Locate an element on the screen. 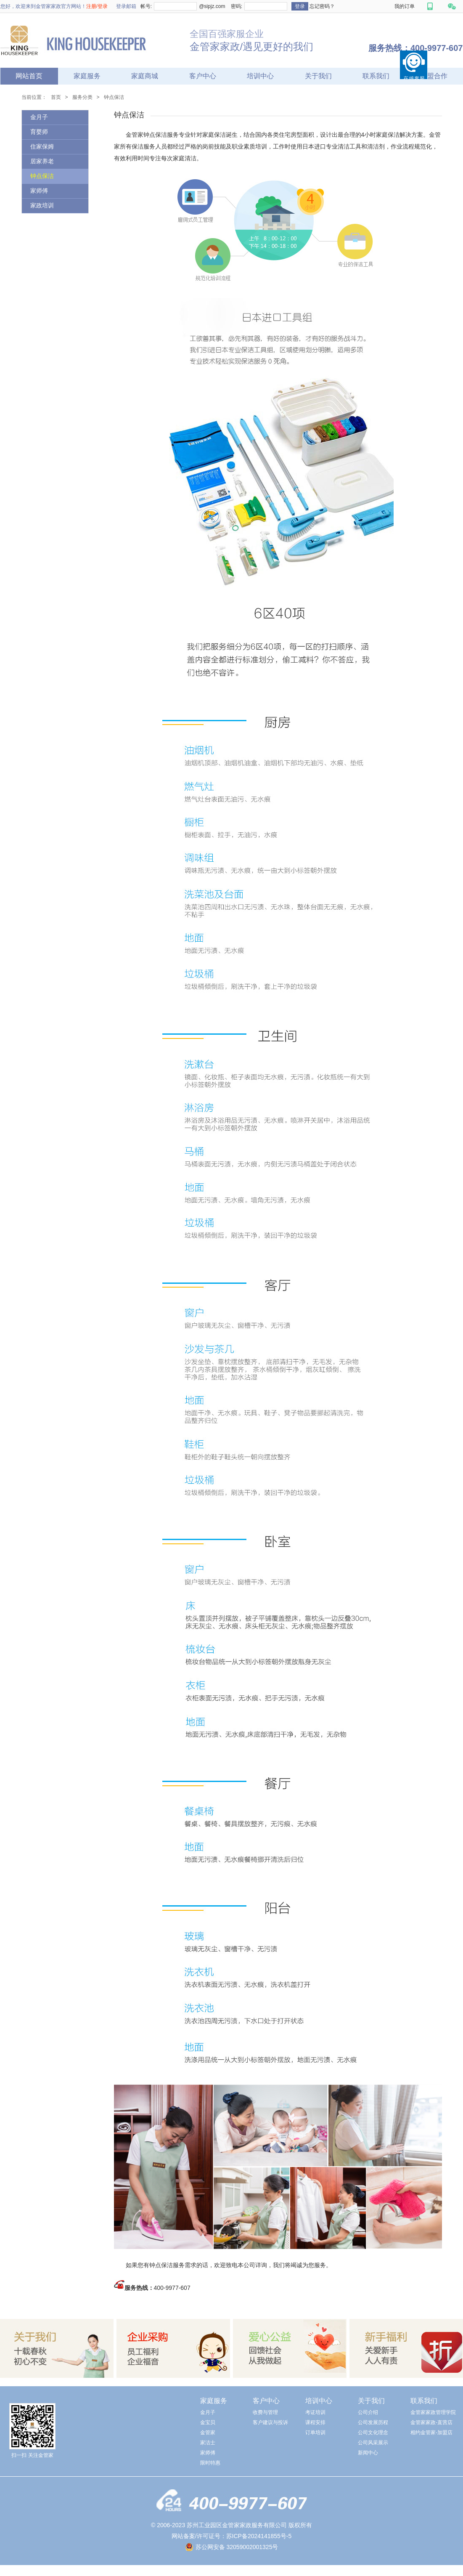  金月子 is located at coordinates (39, 117).